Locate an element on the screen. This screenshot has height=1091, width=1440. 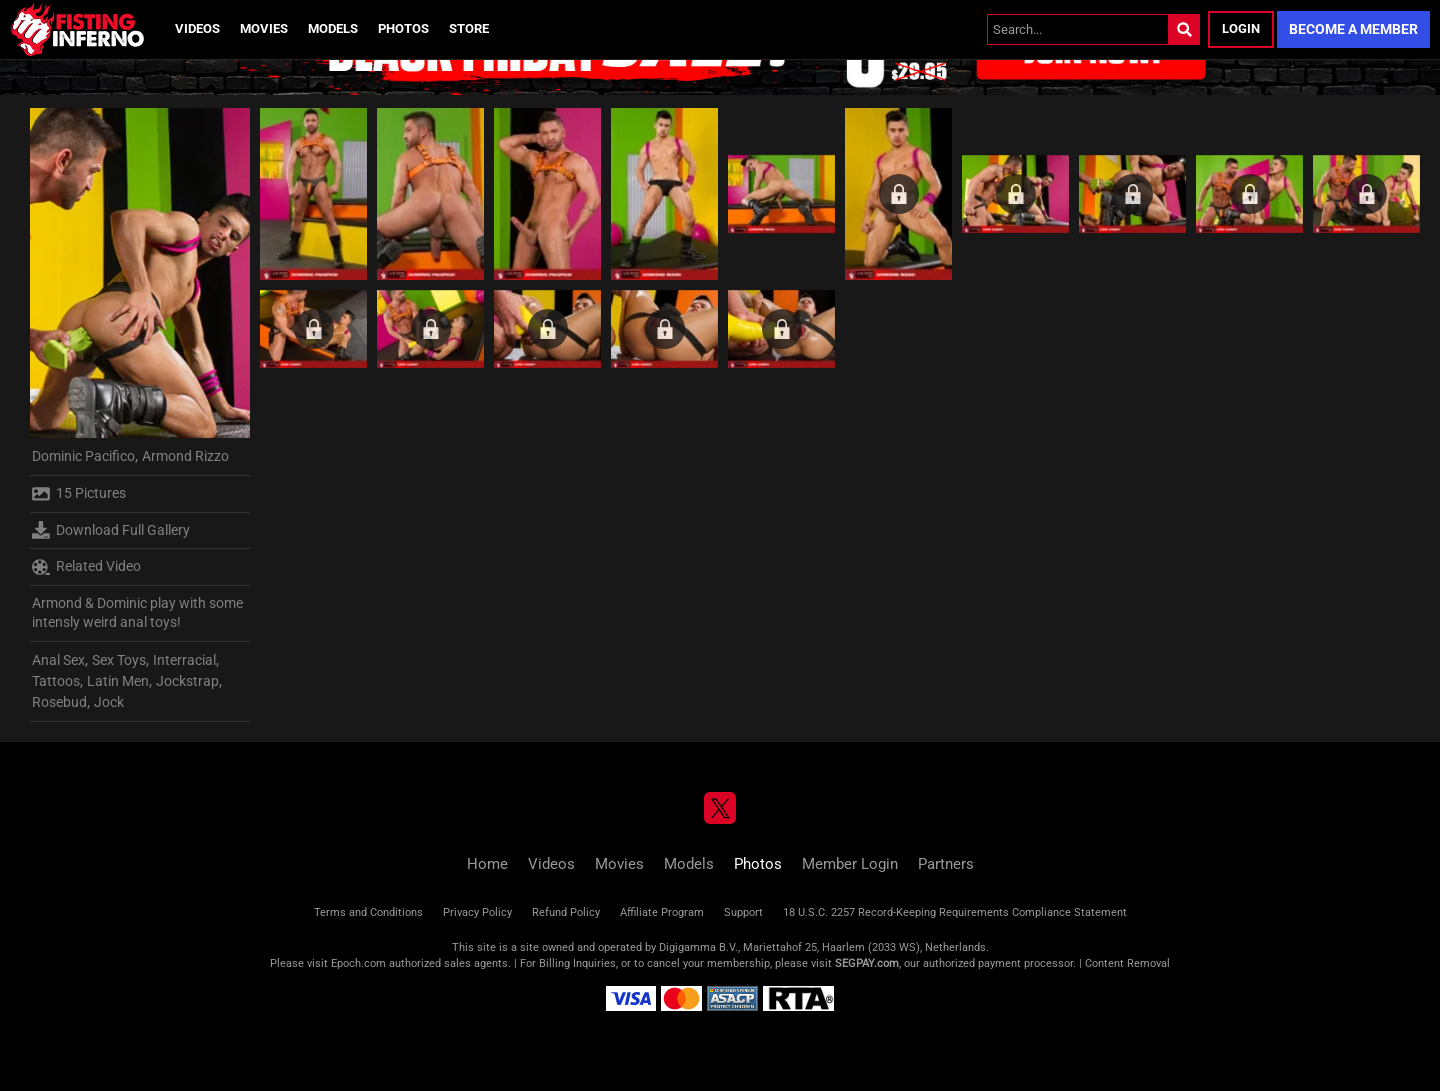
Privacy Policy is located at coordinates (477, 912).